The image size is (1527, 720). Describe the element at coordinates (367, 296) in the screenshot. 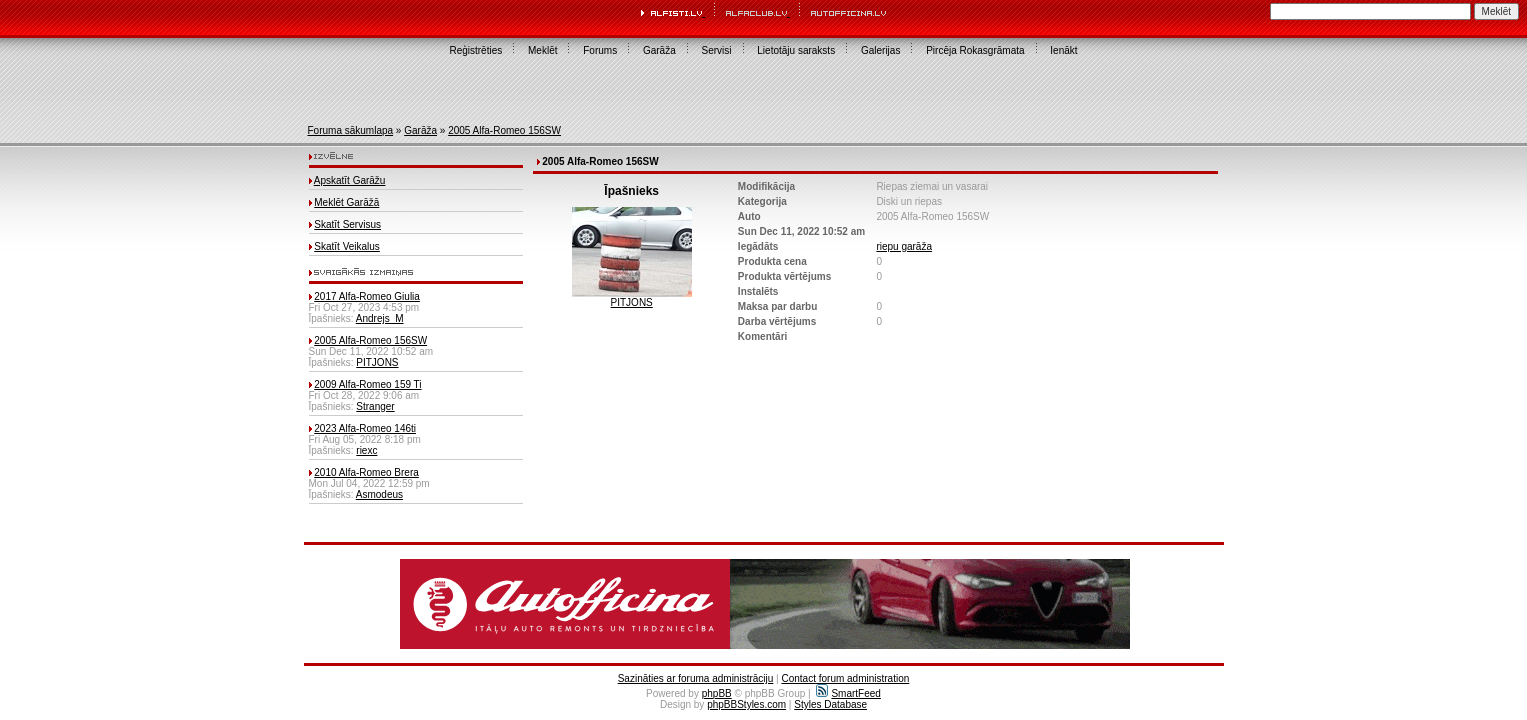

I see `2017 Alfa-Romeo Giulia` at that location.